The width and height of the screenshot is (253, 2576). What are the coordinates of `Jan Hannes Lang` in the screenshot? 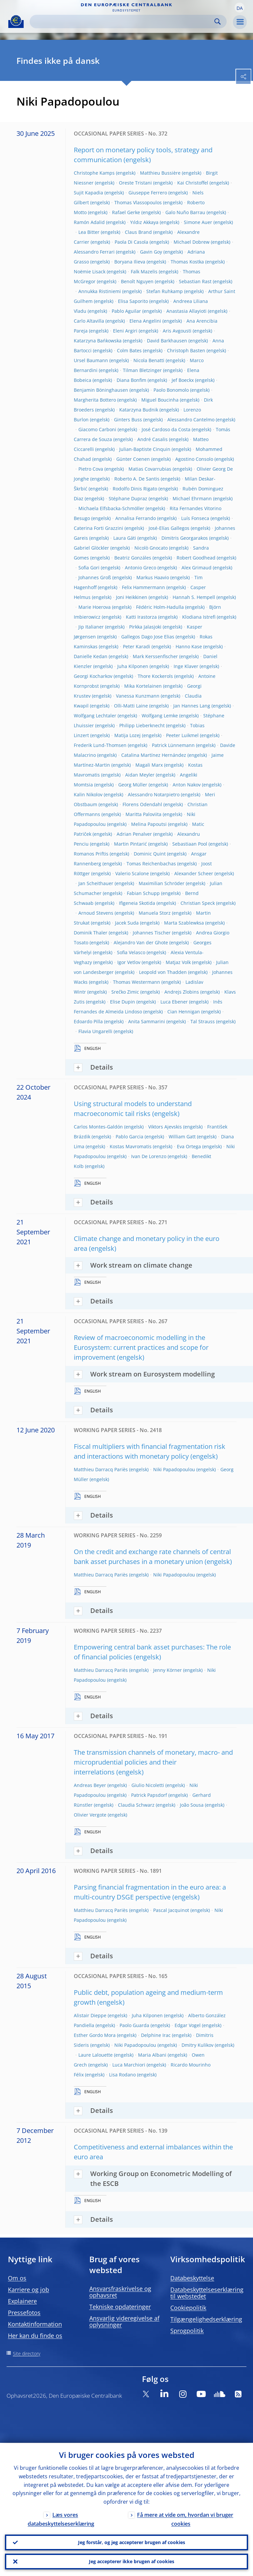 It's located at (191, 706).